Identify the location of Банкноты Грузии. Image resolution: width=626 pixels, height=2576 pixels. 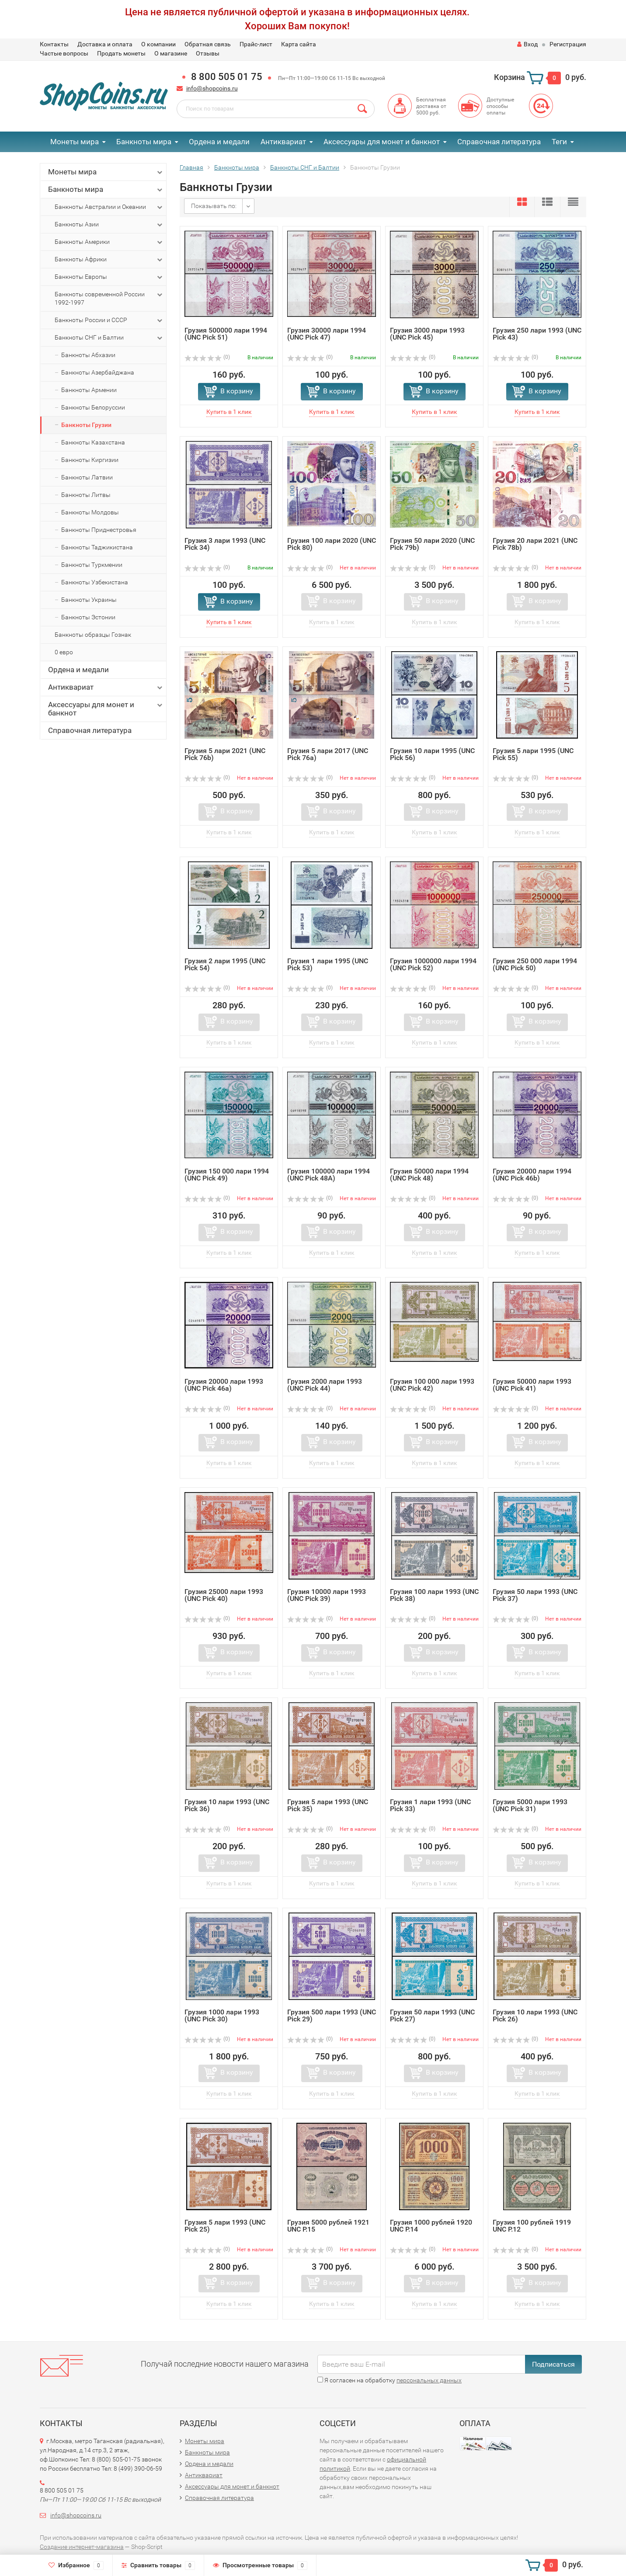
(86, 424).